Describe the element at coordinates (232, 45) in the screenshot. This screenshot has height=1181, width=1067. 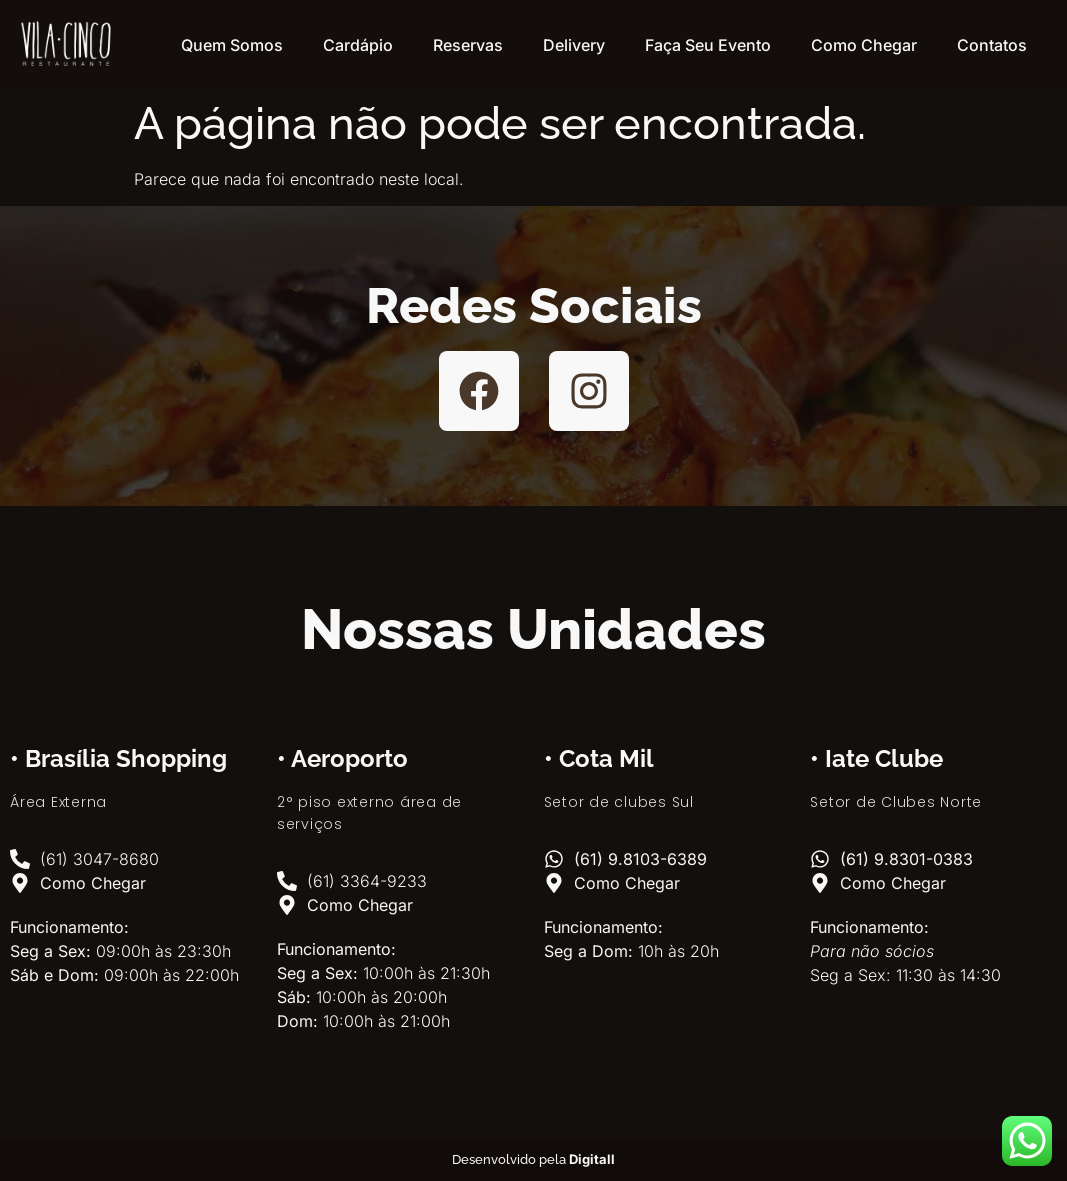
I see `Quem Somos` at that location.